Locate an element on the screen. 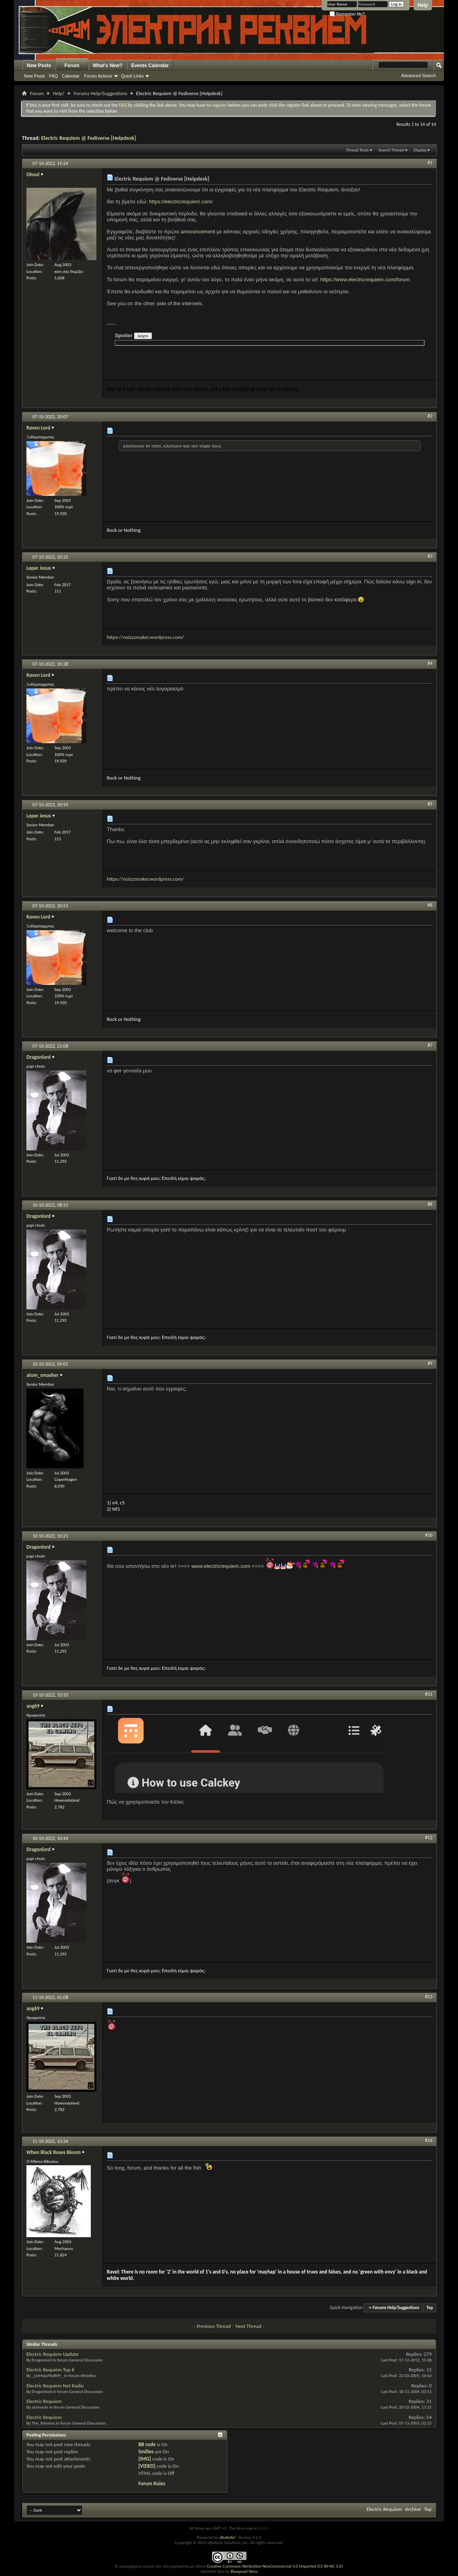 The image size is (458, 2576). Forum is located at coordinates (71, 65).